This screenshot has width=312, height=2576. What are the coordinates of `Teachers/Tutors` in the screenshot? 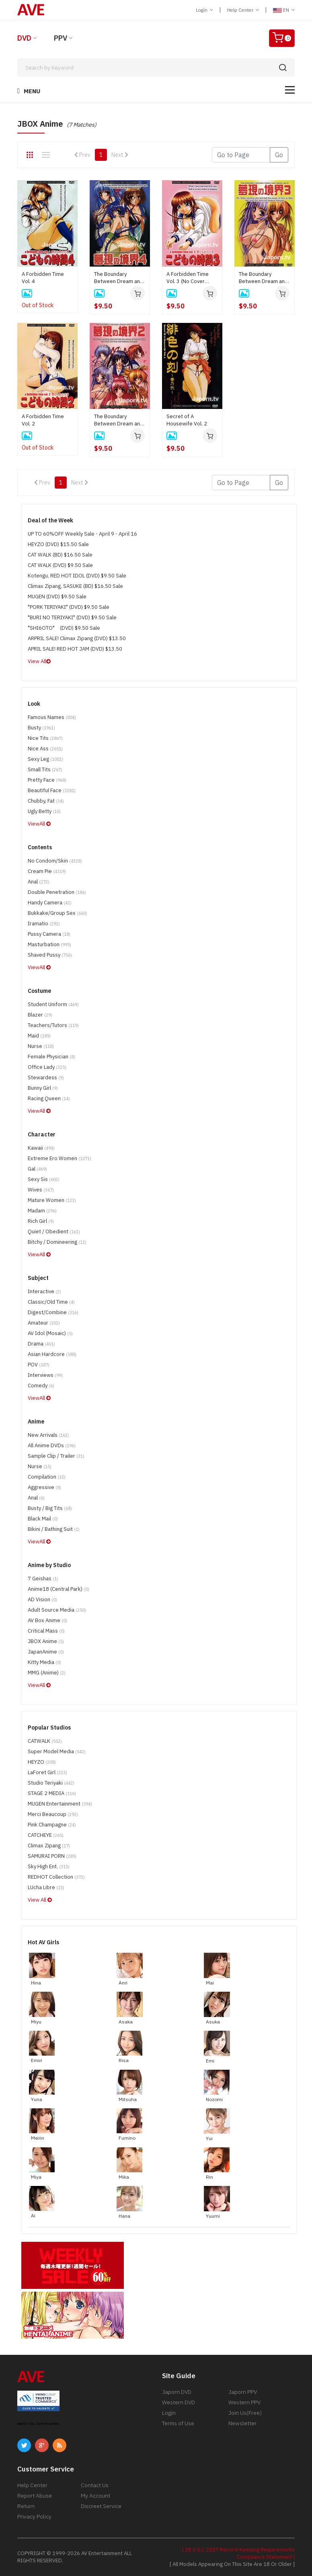 It's located at (53, 1025).